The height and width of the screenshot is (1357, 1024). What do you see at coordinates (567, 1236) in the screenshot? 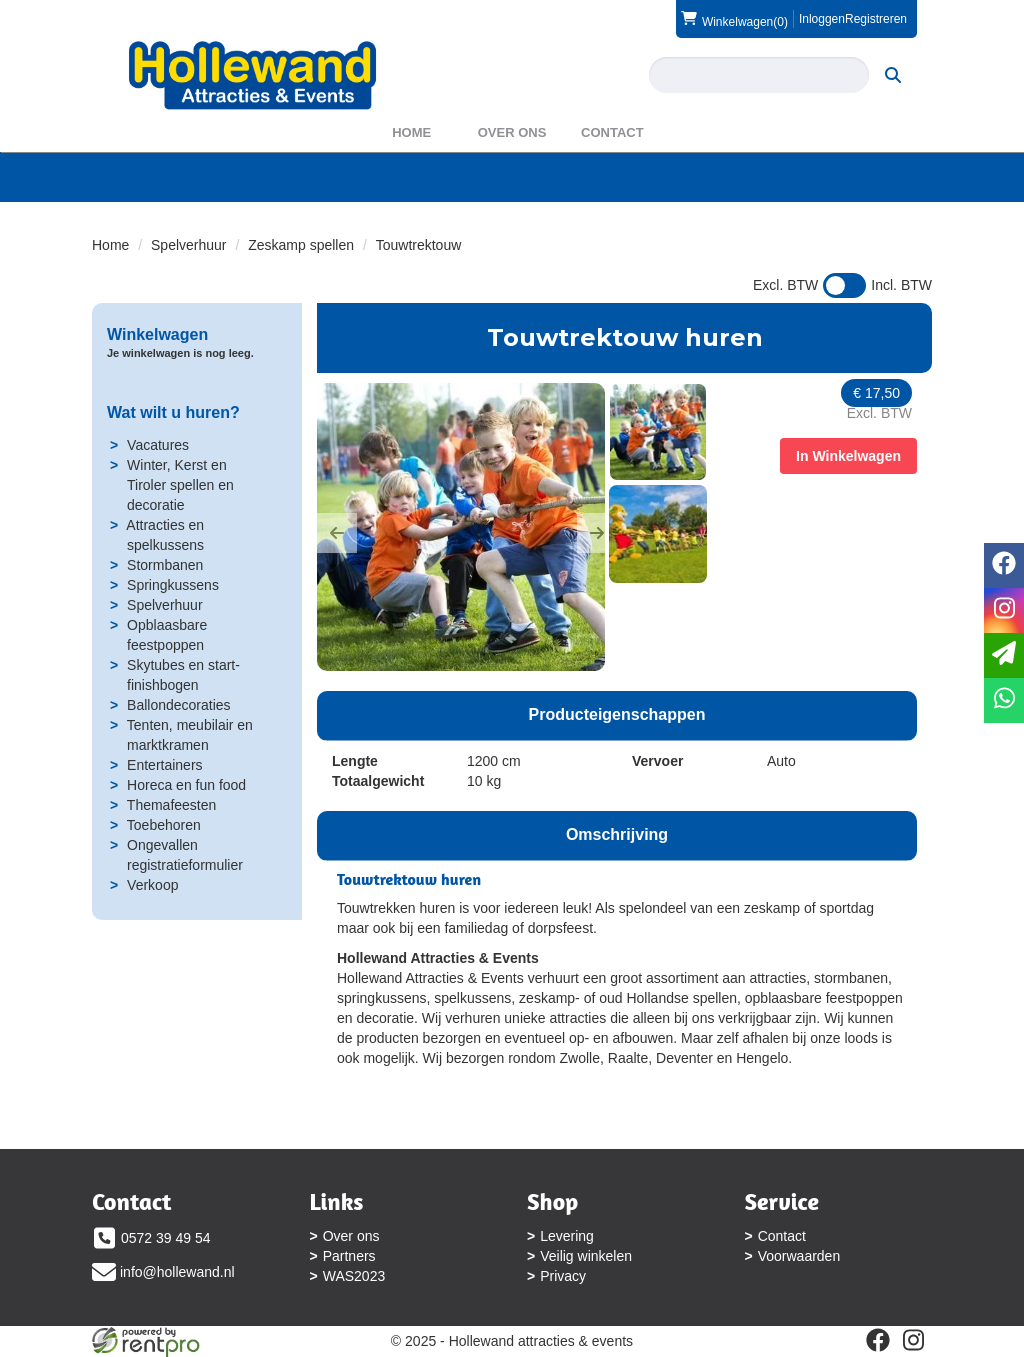
I see `Levering` at bounding box center [567, 1236].